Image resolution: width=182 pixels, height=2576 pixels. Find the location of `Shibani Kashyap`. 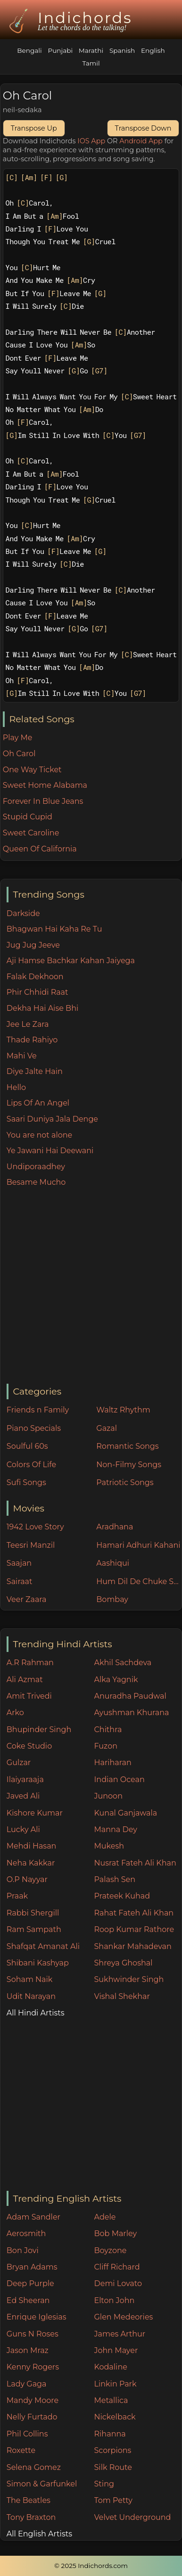

Shibani Kashyap is located at coordinates (38, 1962).